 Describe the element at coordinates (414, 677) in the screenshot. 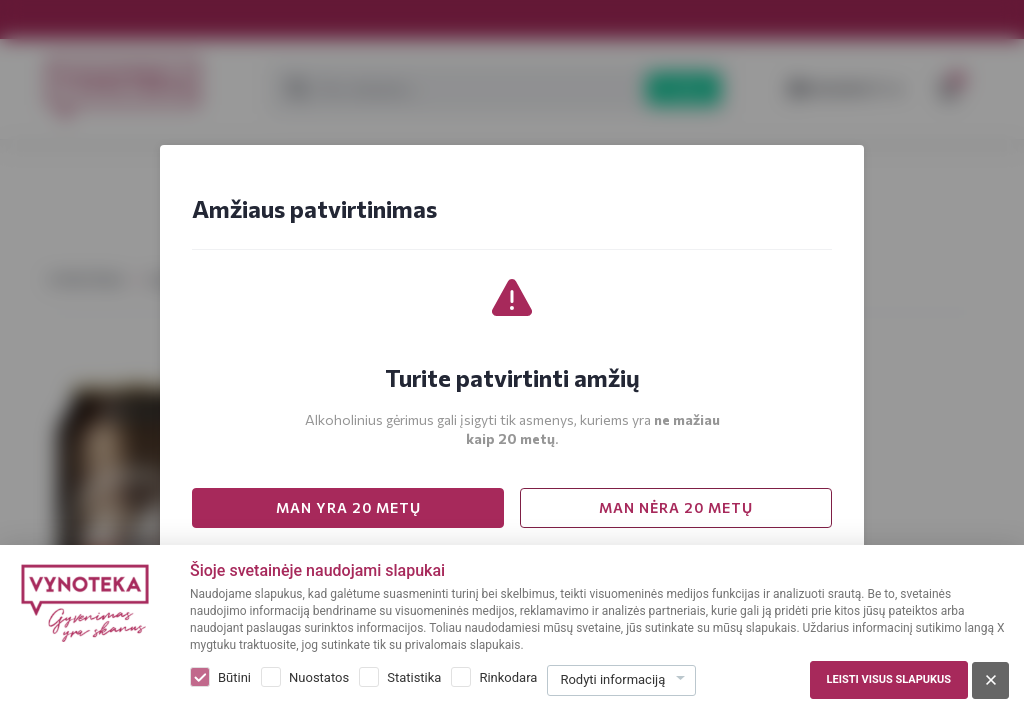

I see `Statistika` at that location.